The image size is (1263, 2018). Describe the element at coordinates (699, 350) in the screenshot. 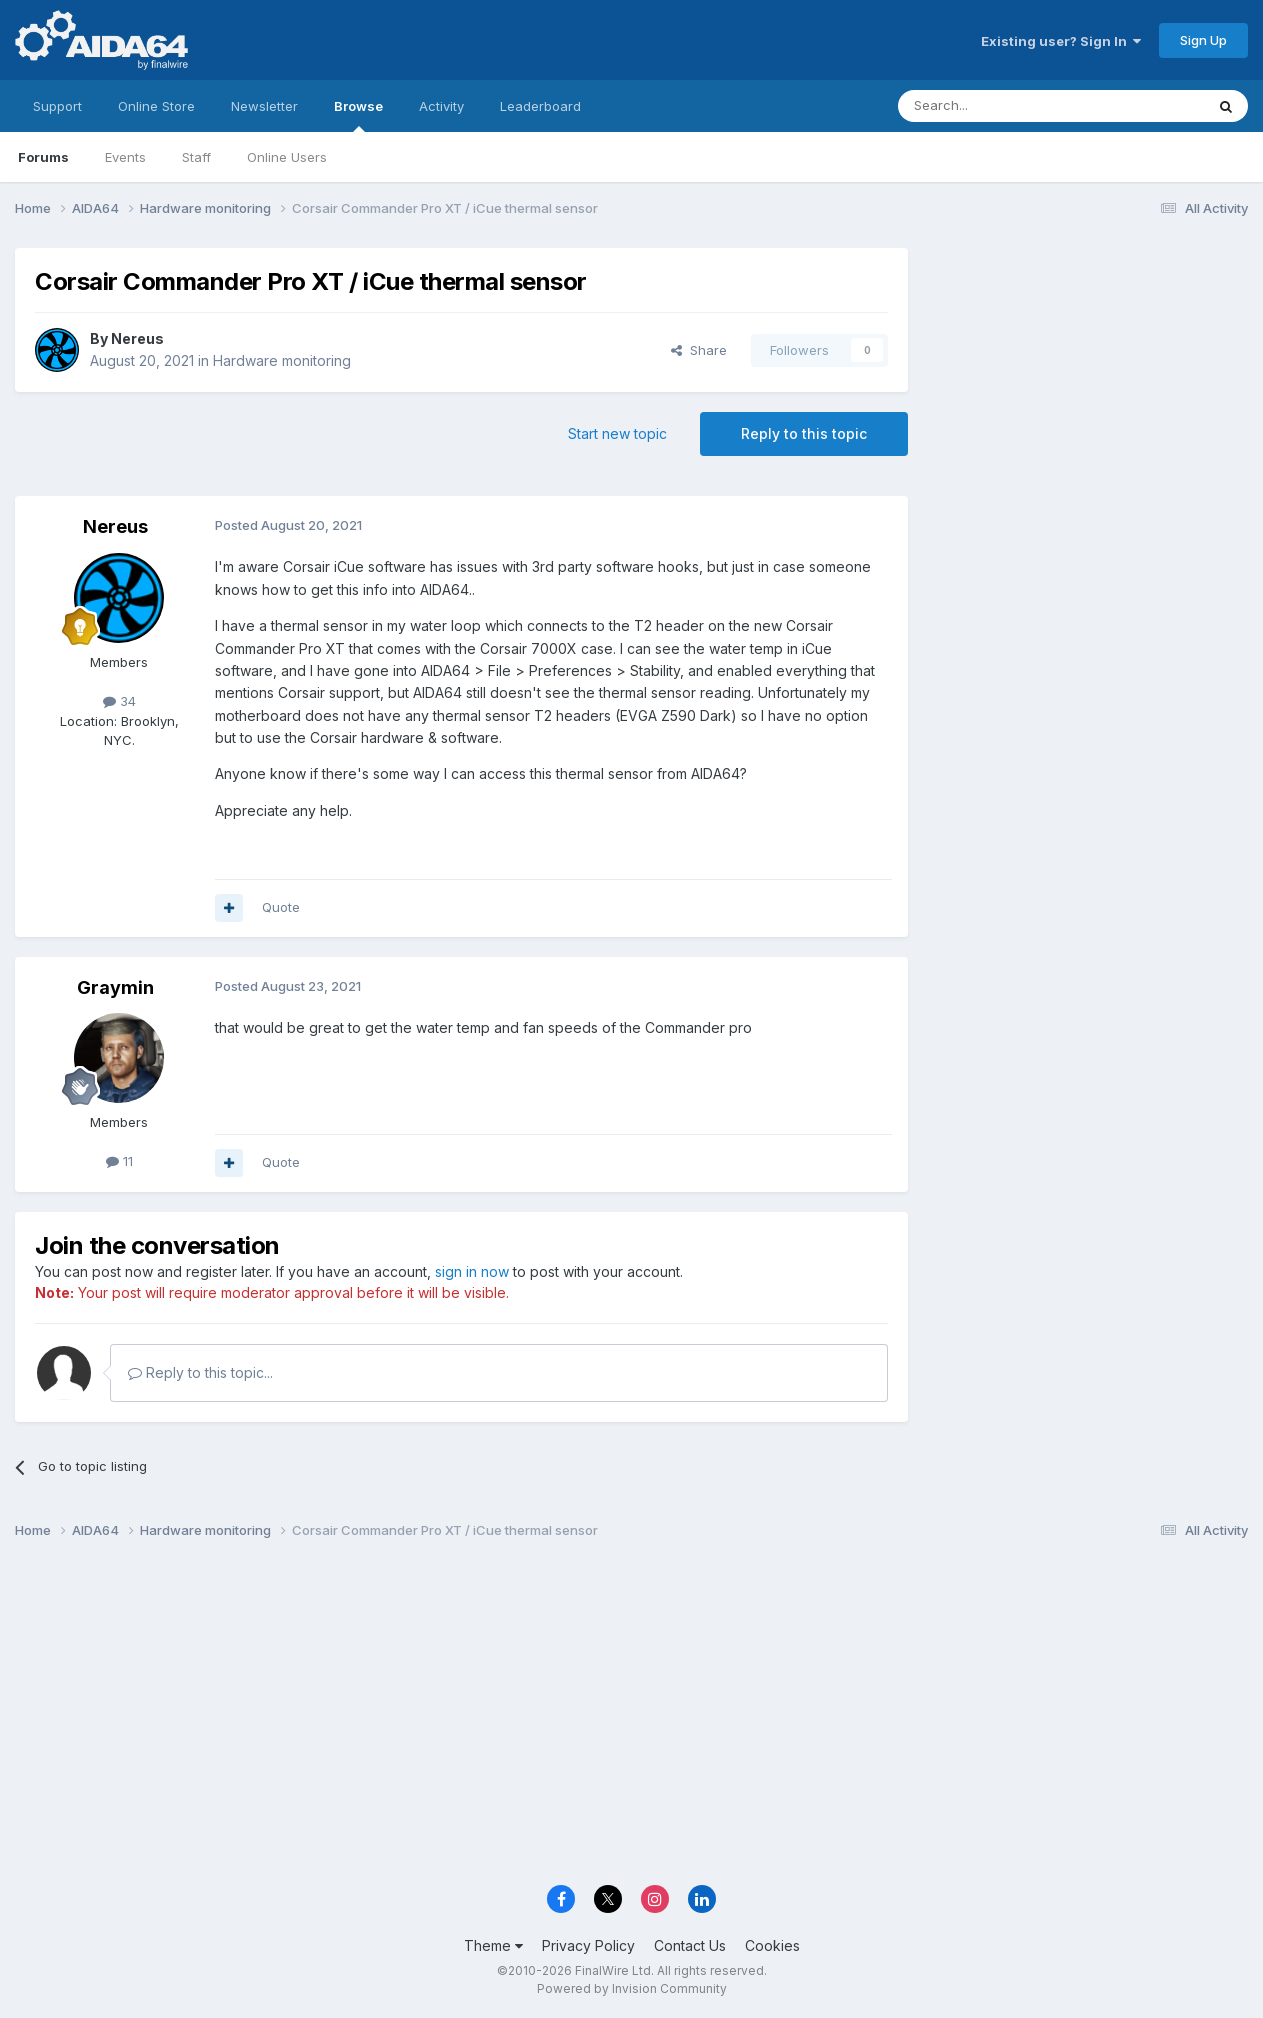

I see `Share` at that location.